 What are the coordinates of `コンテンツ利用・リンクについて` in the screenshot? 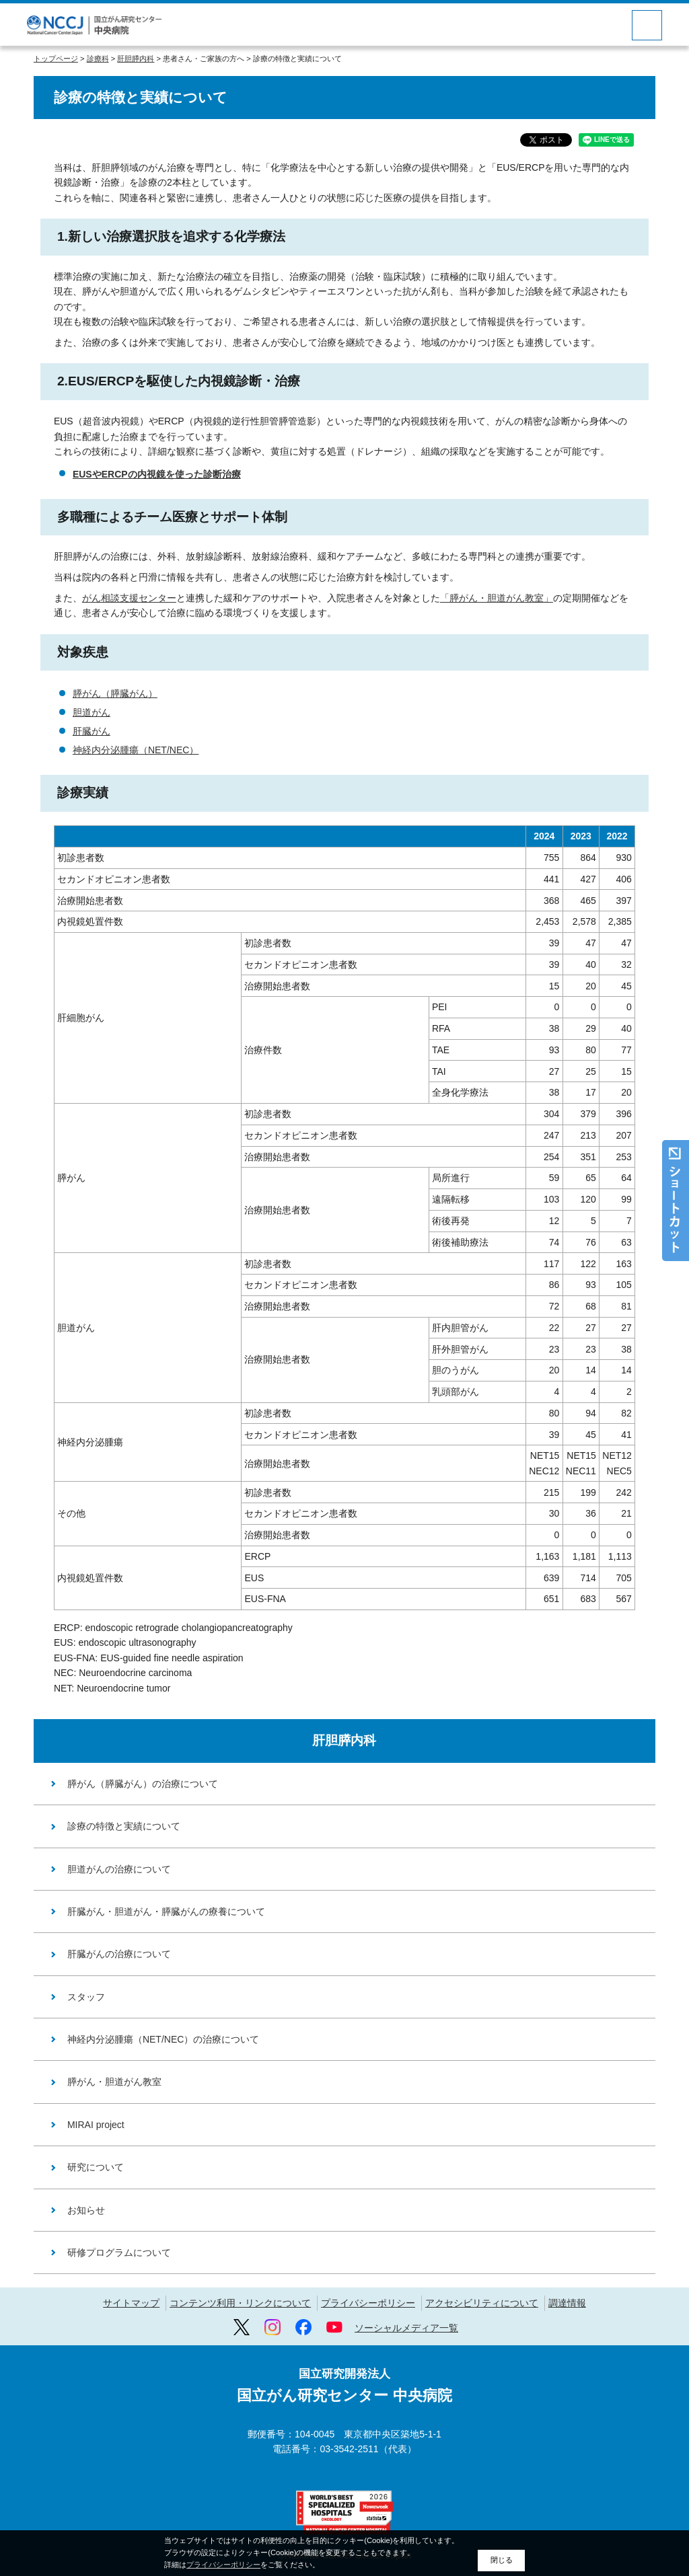 It's located at (240, 2303).